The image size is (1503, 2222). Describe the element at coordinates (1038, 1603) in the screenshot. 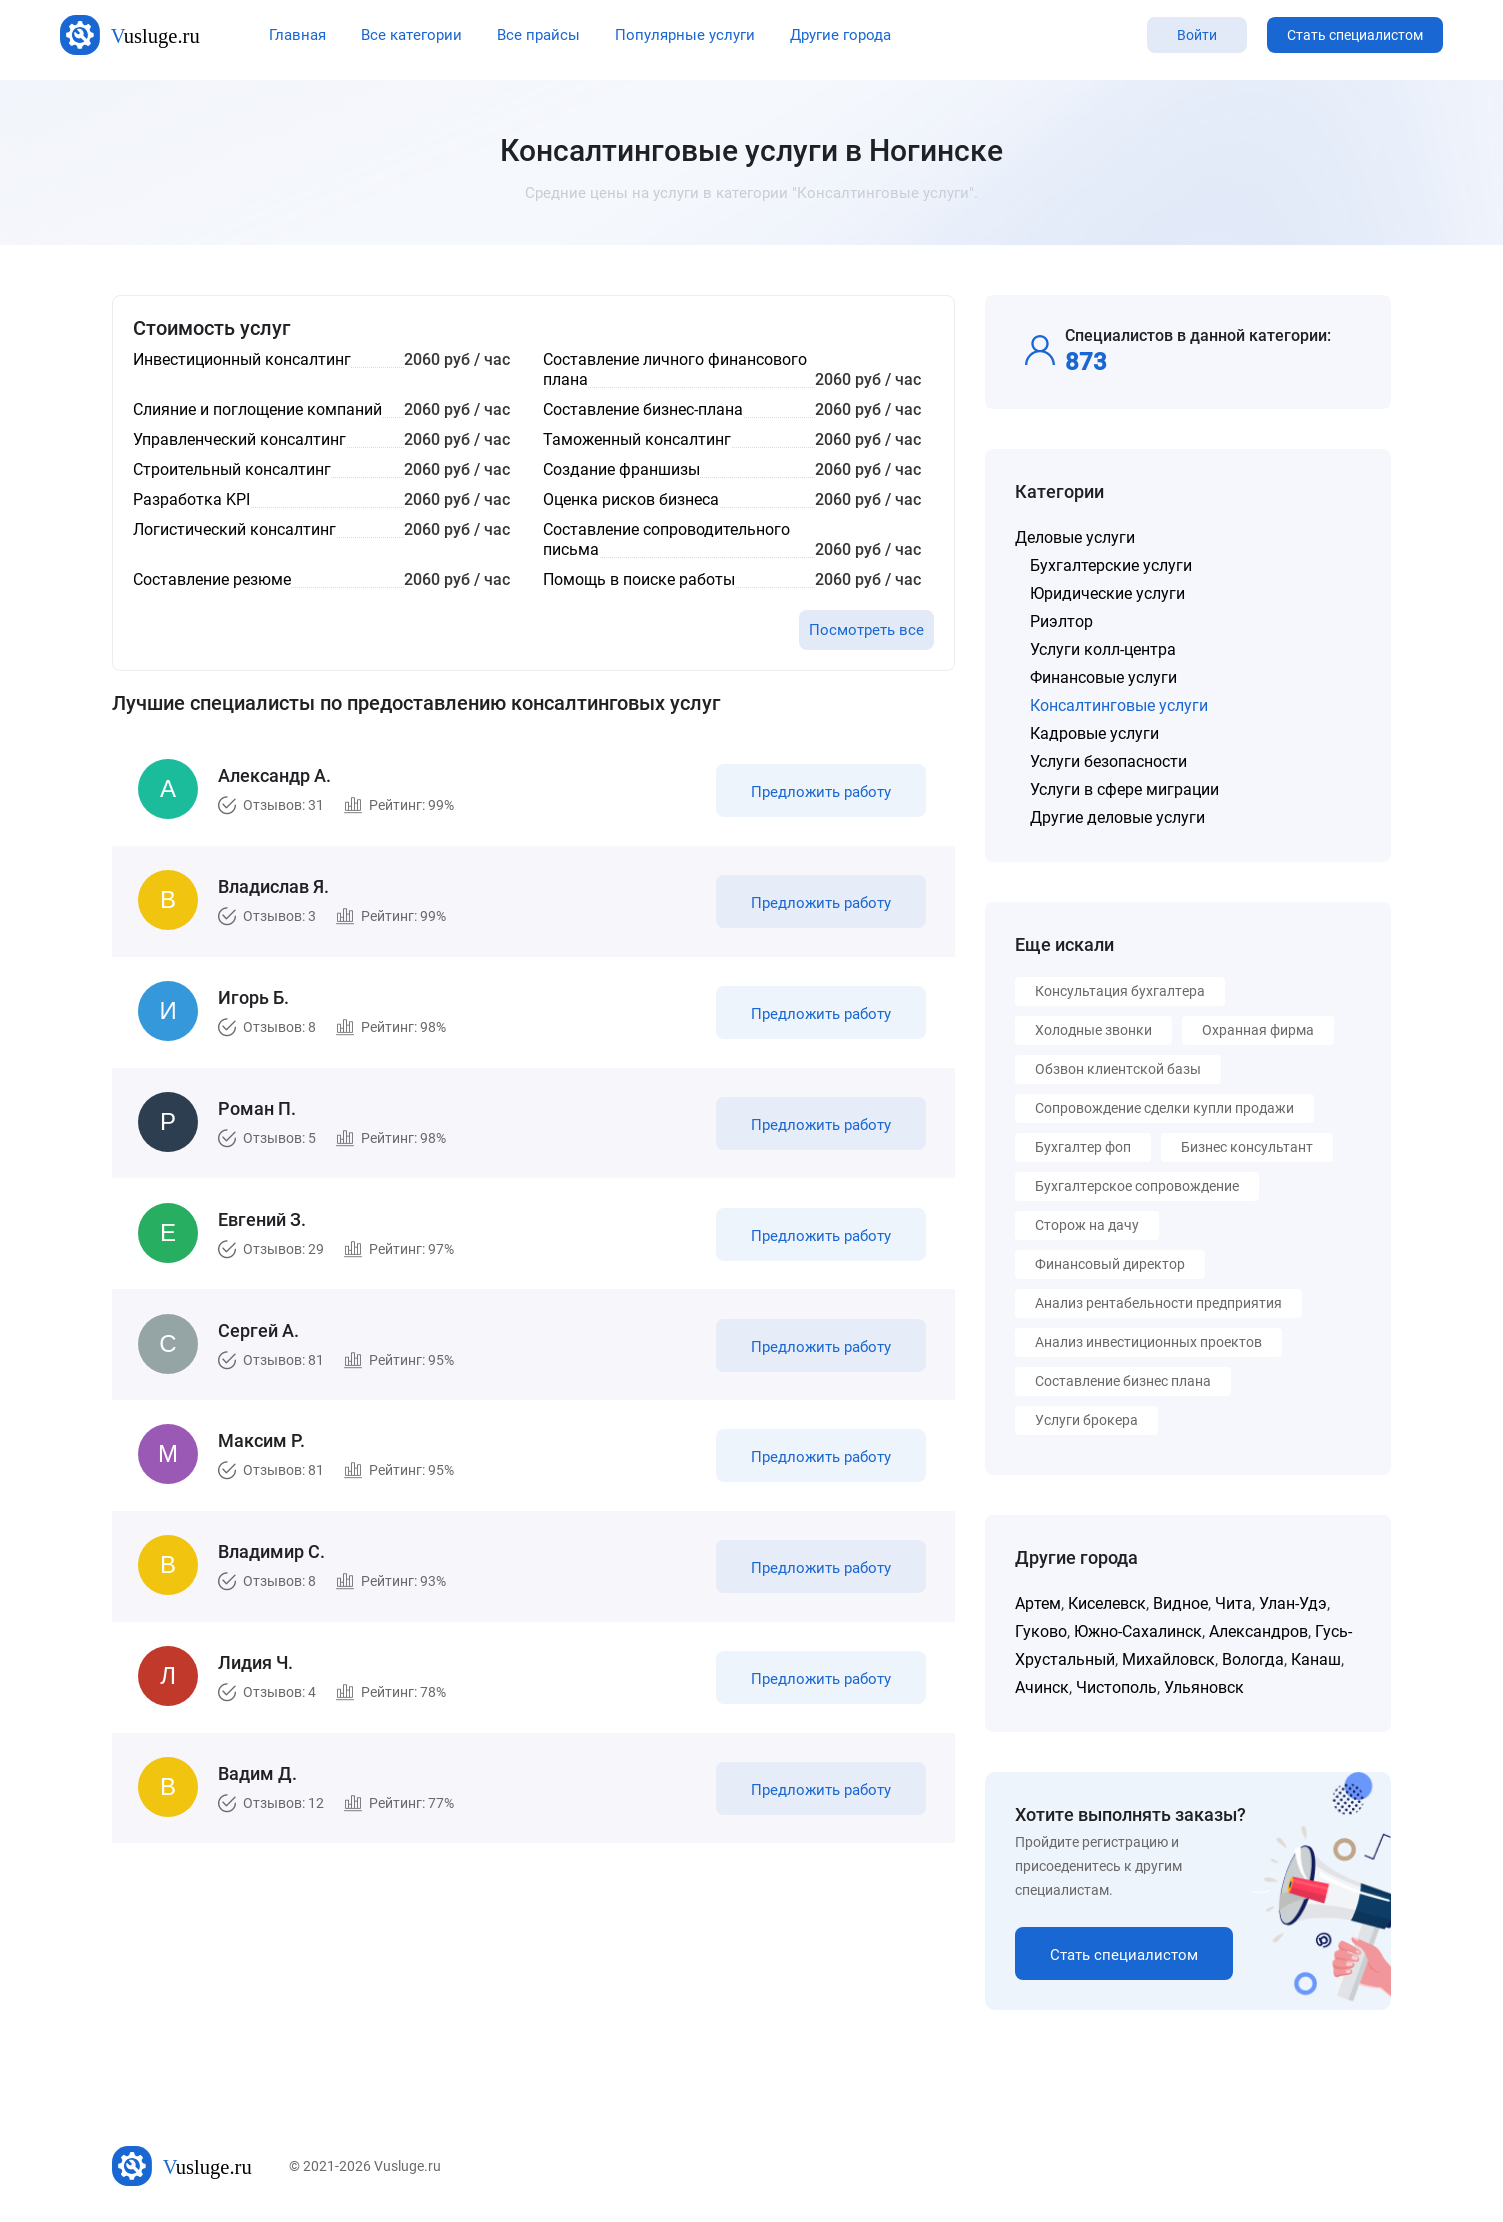

I see `Артем` at that location.